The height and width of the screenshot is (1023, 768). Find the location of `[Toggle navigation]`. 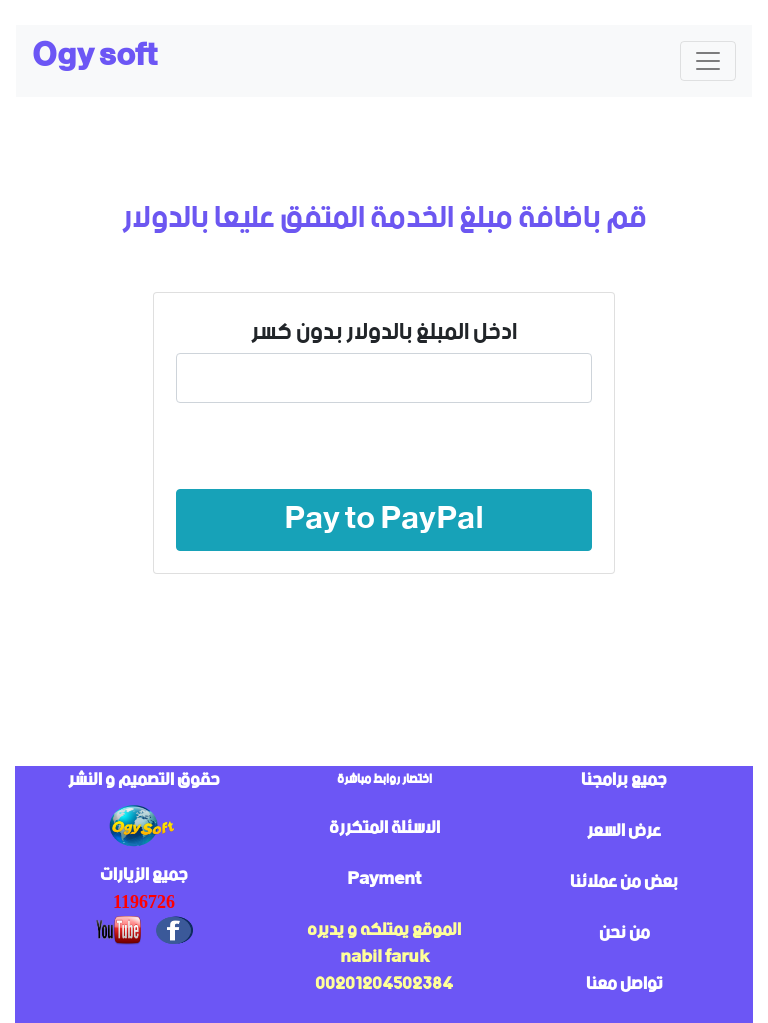

[Toggle navigation] is located at coordinates (708, 61).